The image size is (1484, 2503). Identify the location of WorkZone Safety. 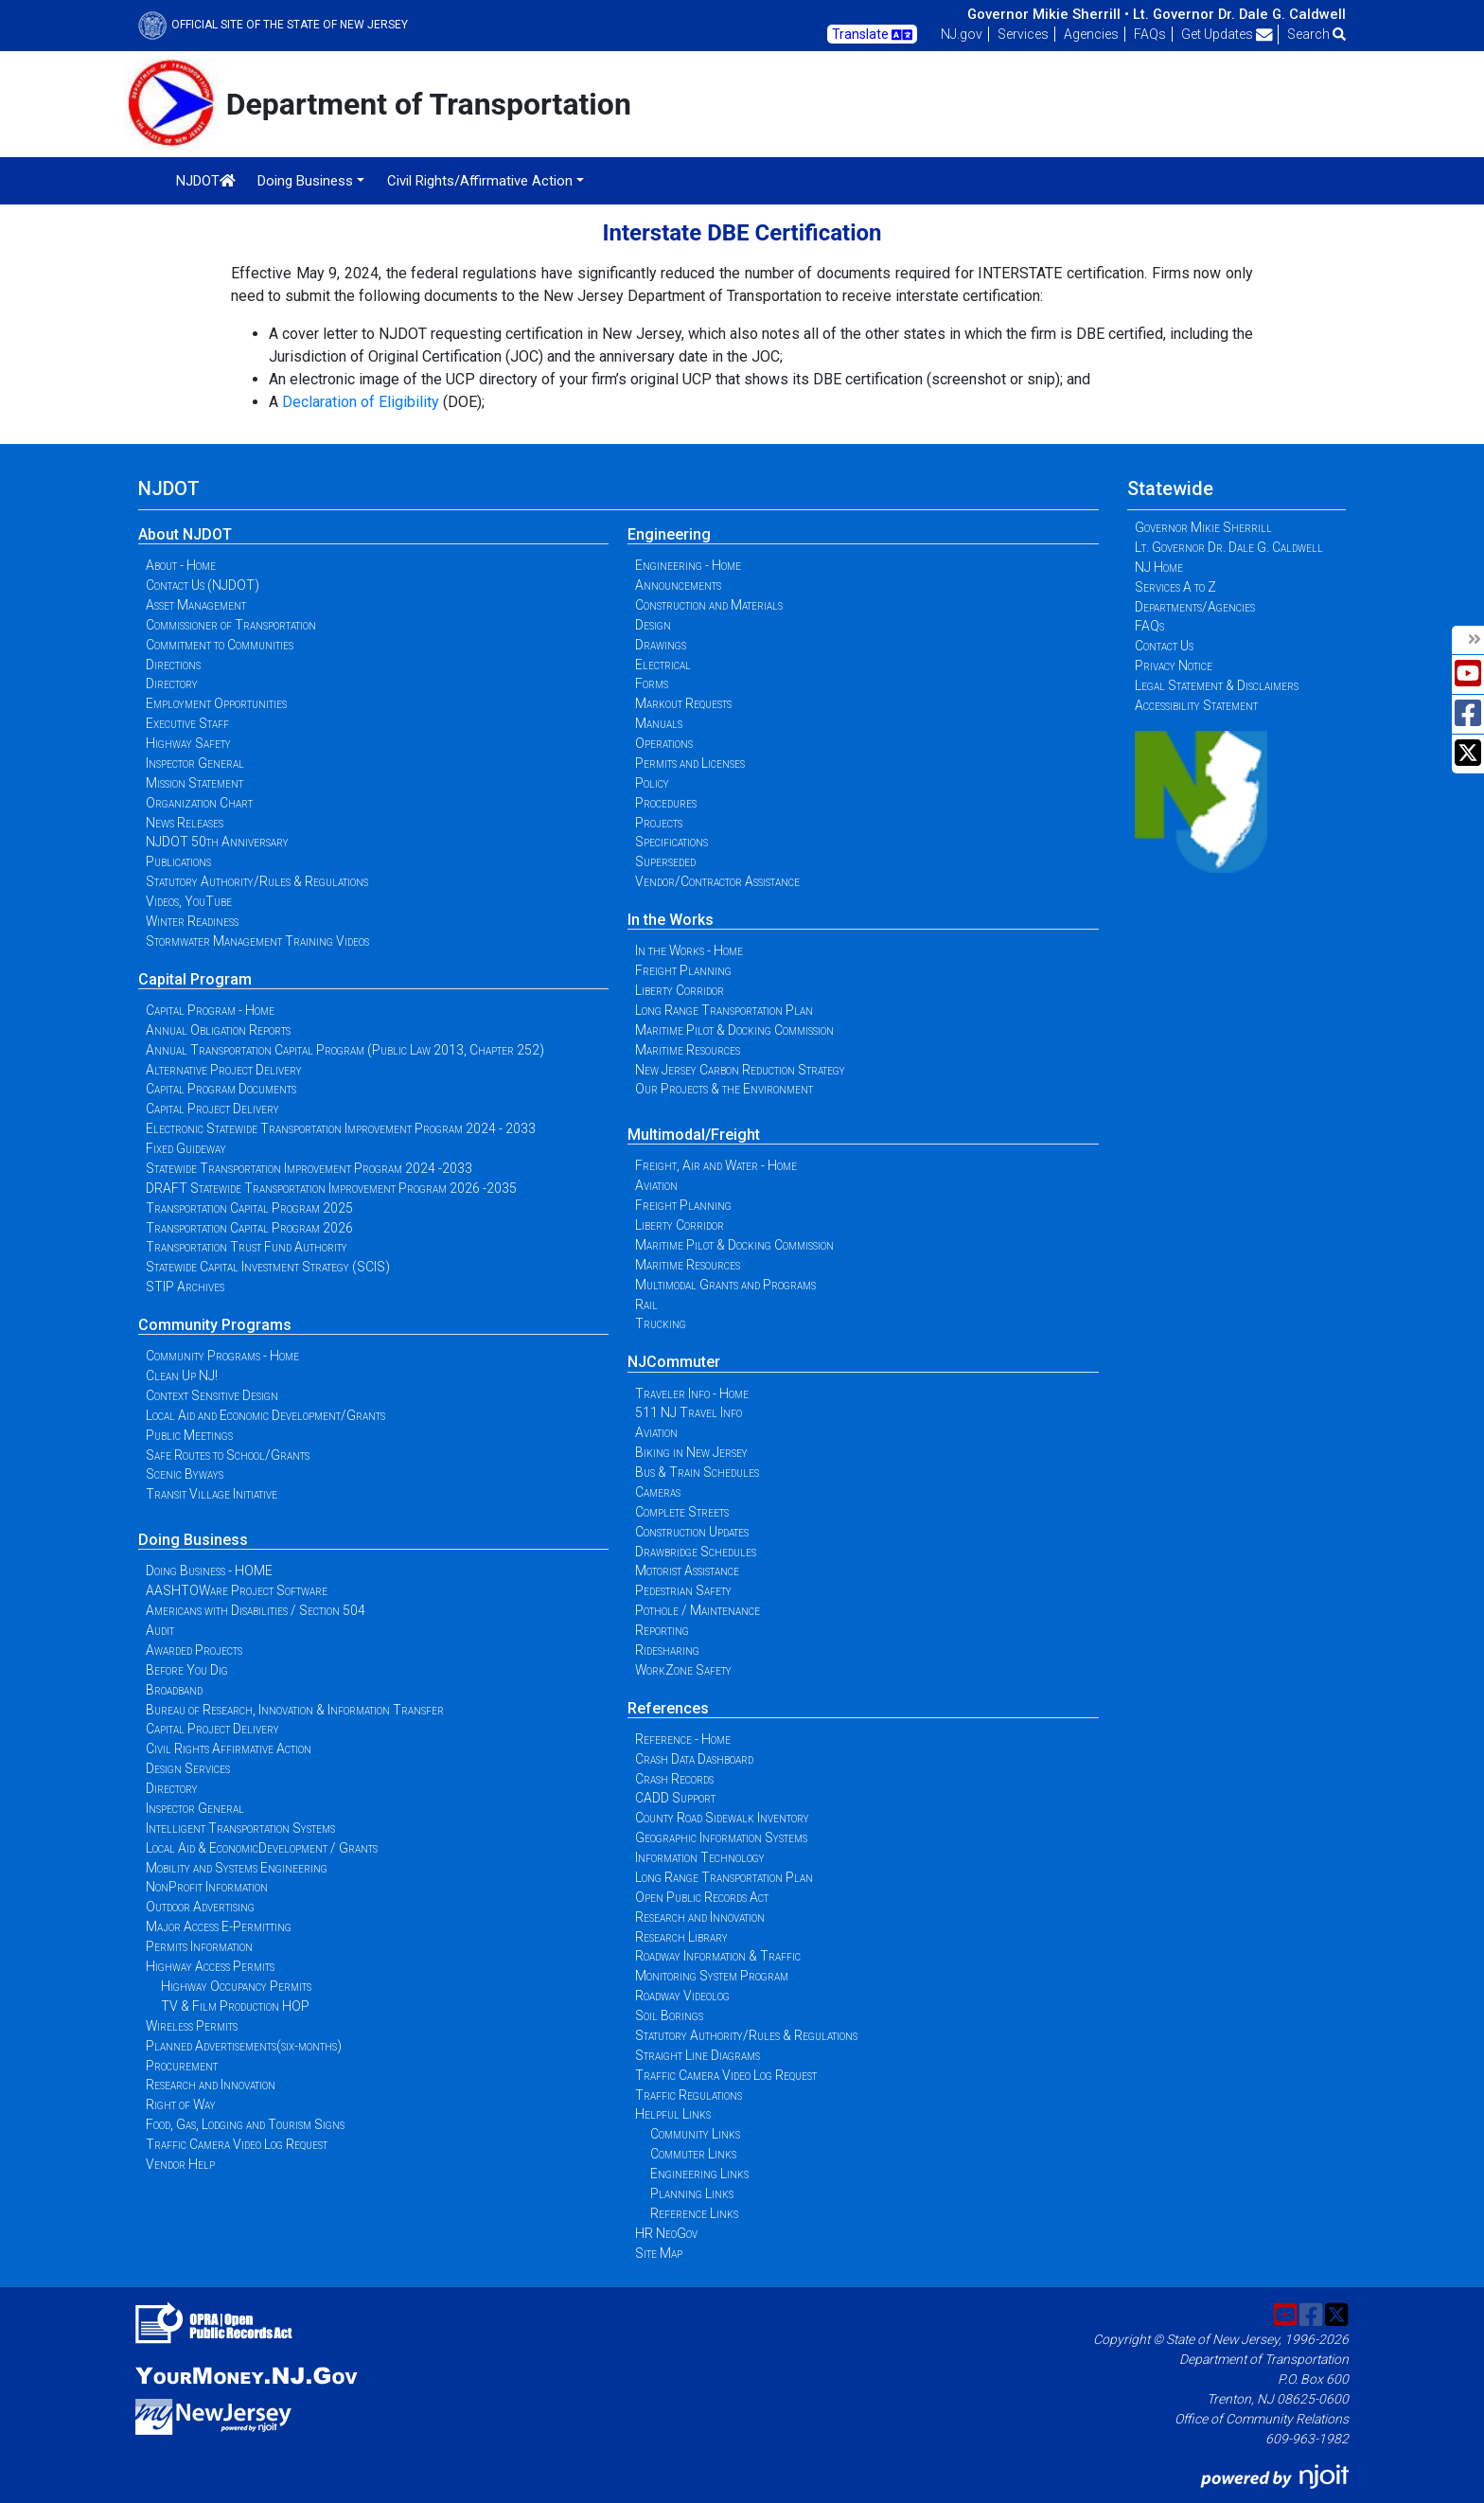
(683, 1670).